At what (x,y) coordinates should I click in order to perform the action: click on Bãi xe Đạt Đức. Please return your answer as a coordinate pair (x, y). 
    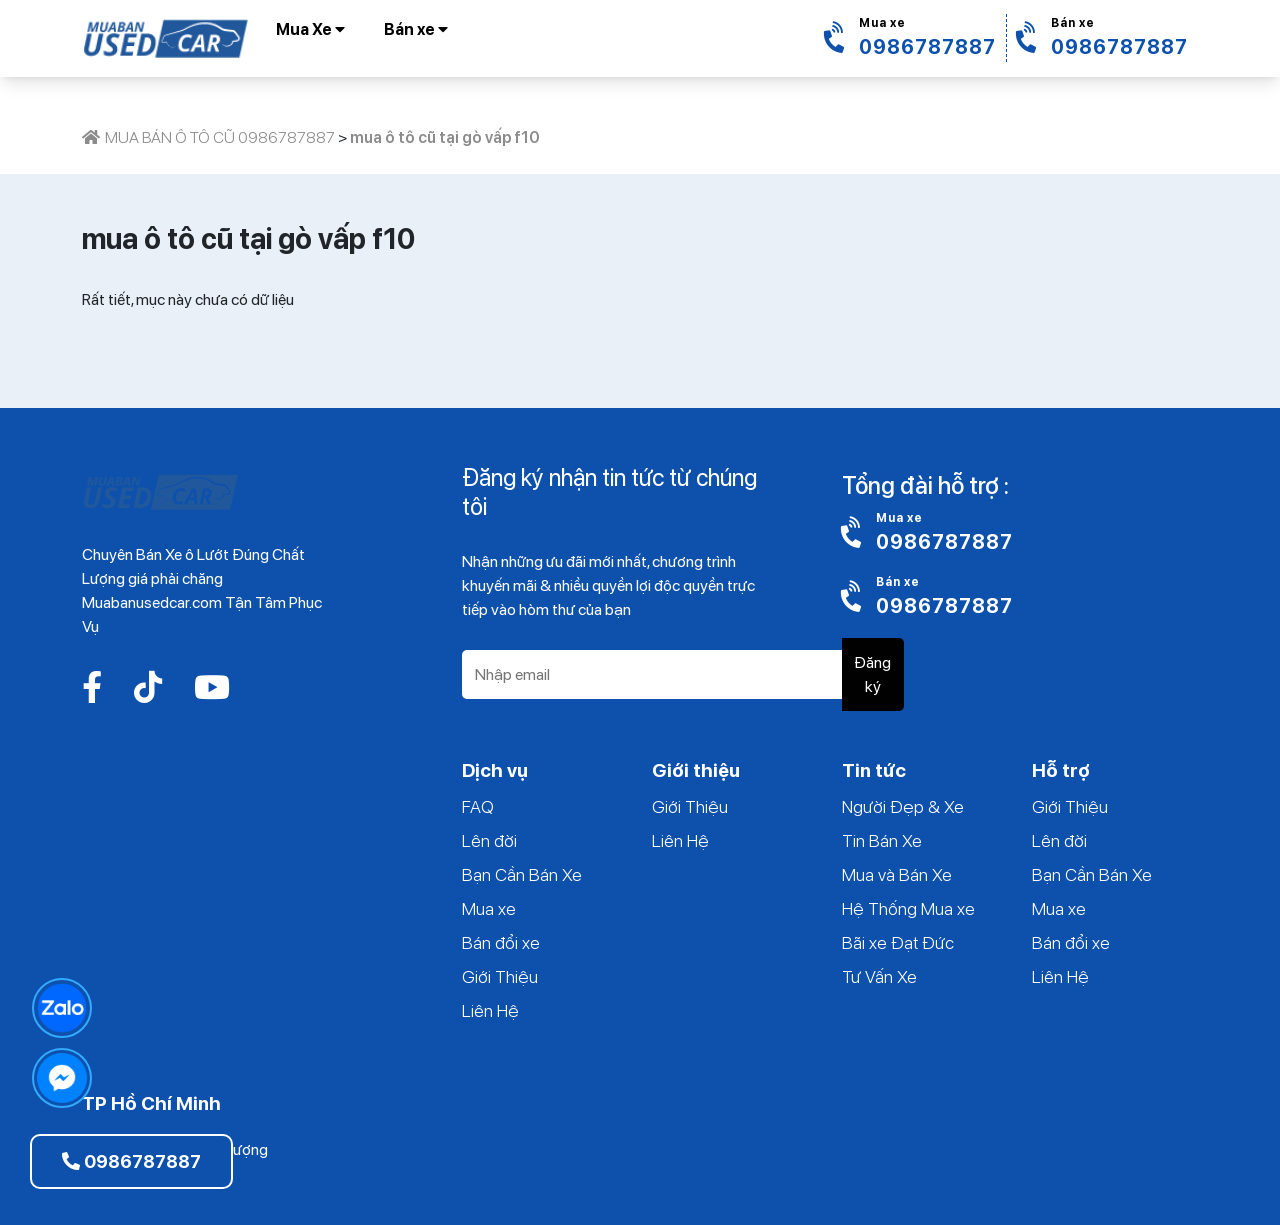
    Looking at the image, I should click on (898, 942).